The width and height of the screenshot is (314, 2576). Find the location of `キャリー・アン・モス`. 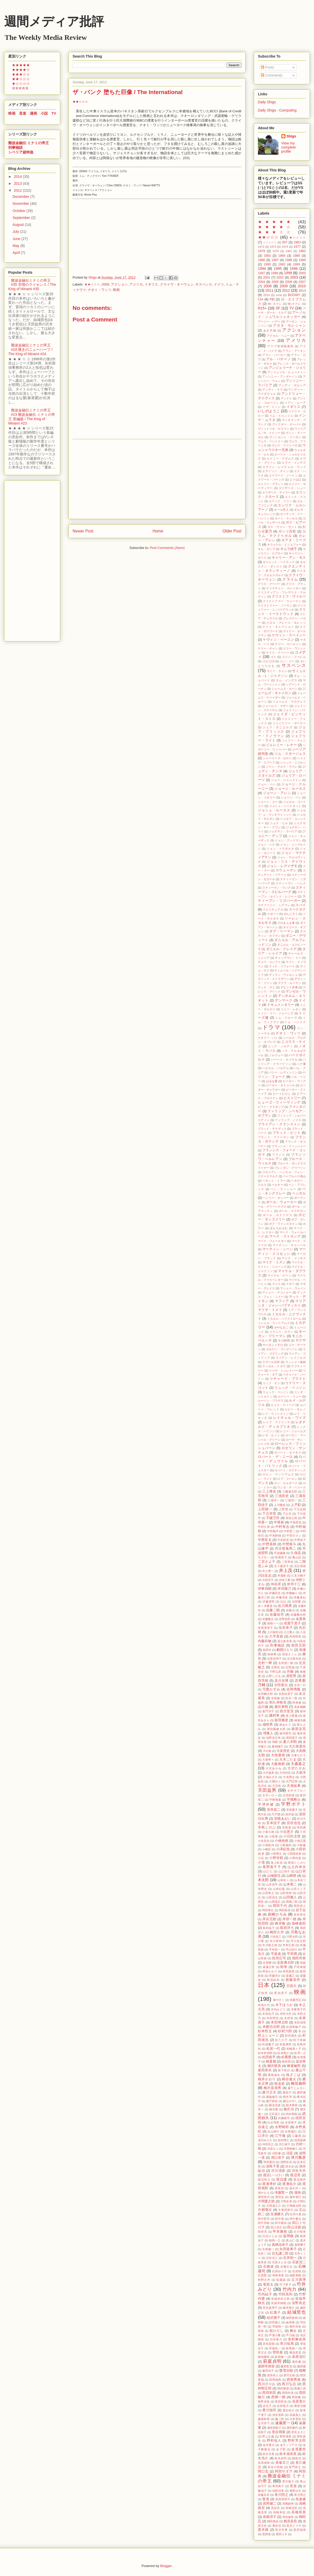

キャリー・アン・モス is located at coordinates (289, 557).